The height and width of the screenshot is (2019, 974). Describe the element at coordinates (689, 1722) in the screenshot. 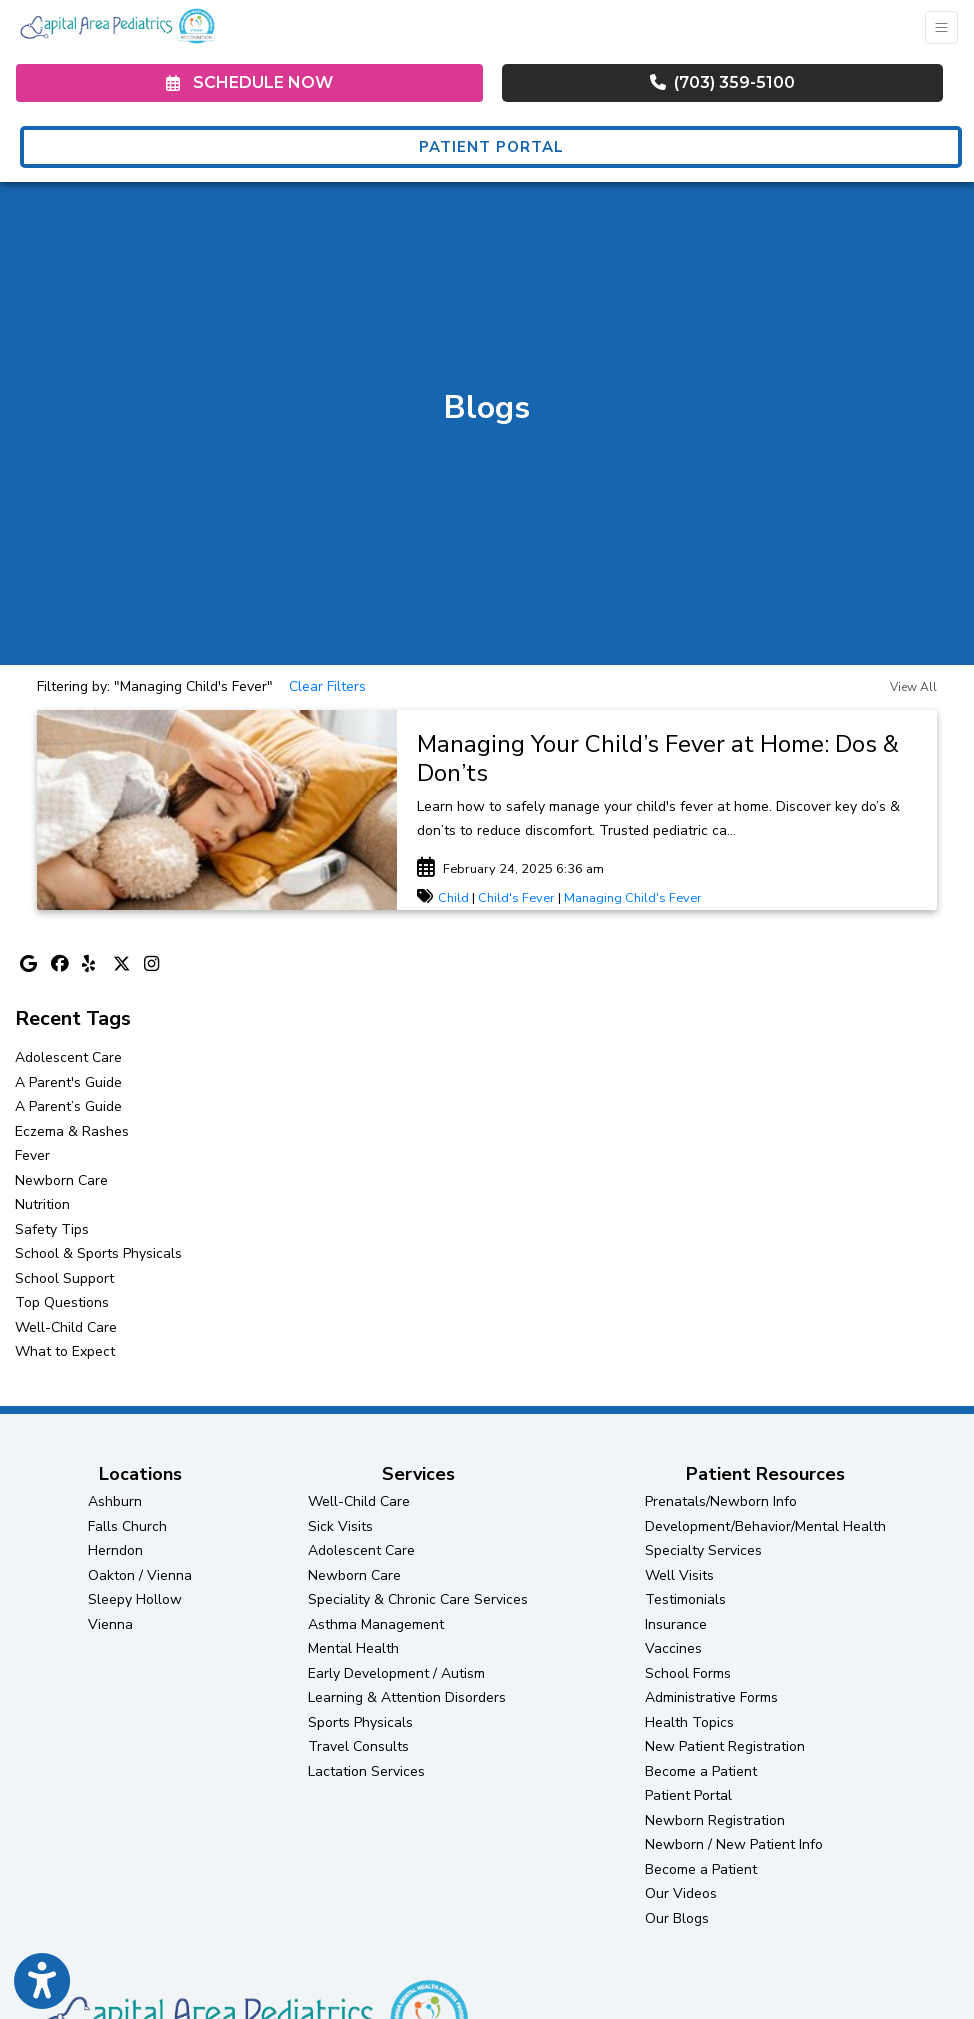

I see `Health Topics` at that location.